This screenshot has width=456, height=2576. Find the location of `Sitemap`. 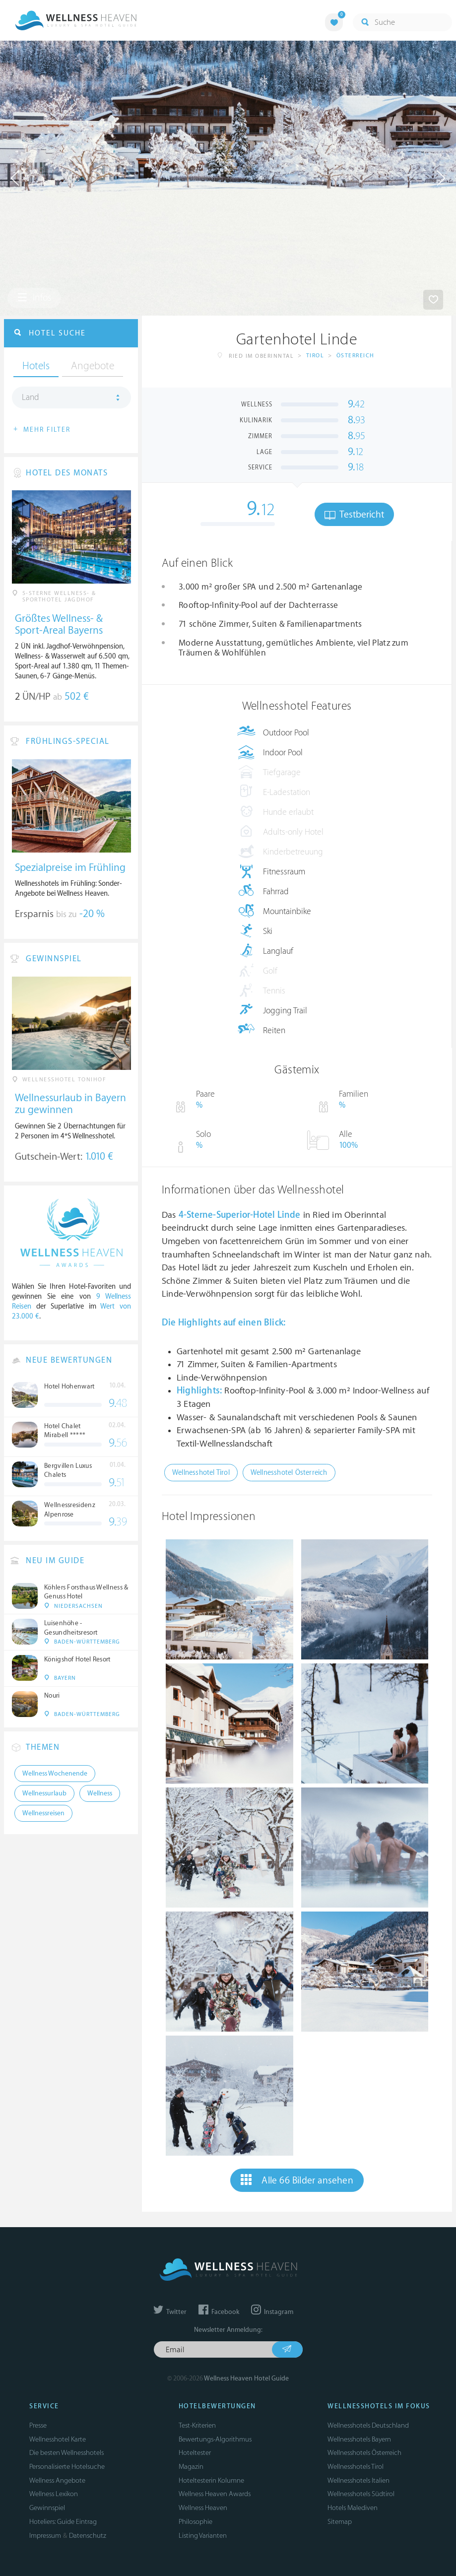

Sitemap is located at coordinates (339, 2521).